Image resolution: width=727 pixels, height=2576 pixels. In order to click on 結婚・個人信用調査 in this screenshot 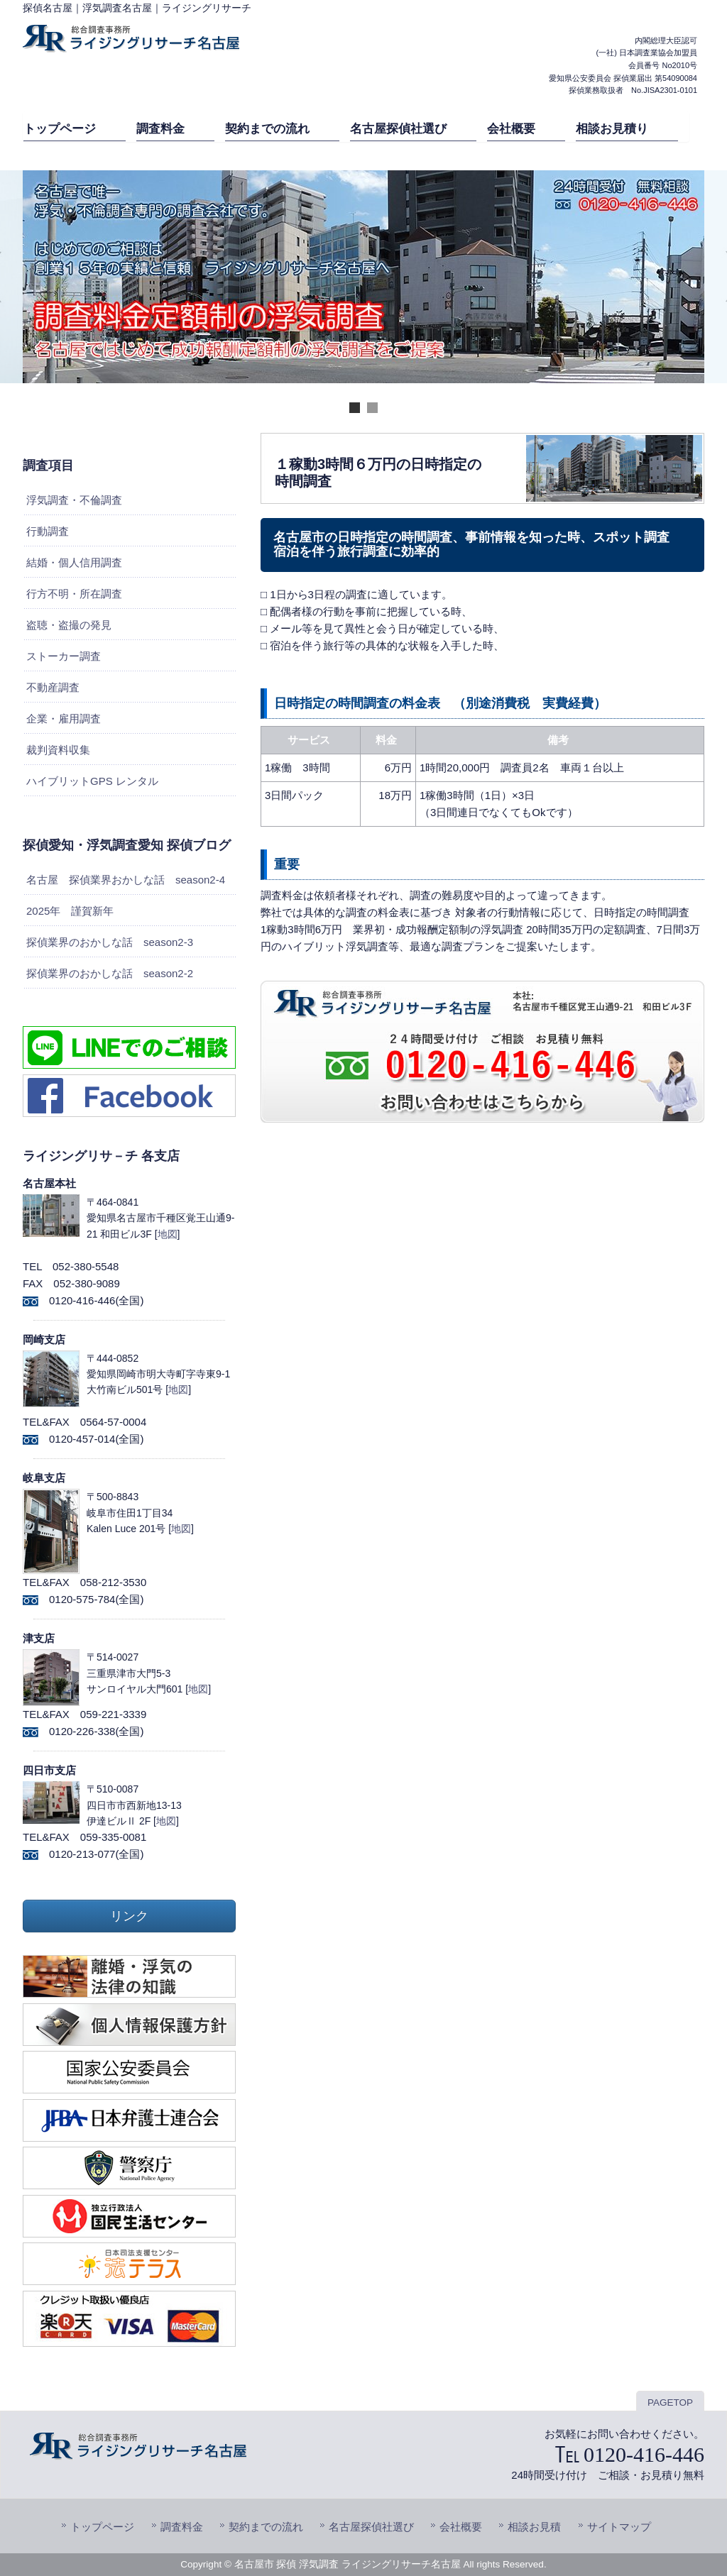, I will do `click(74, 562)`.